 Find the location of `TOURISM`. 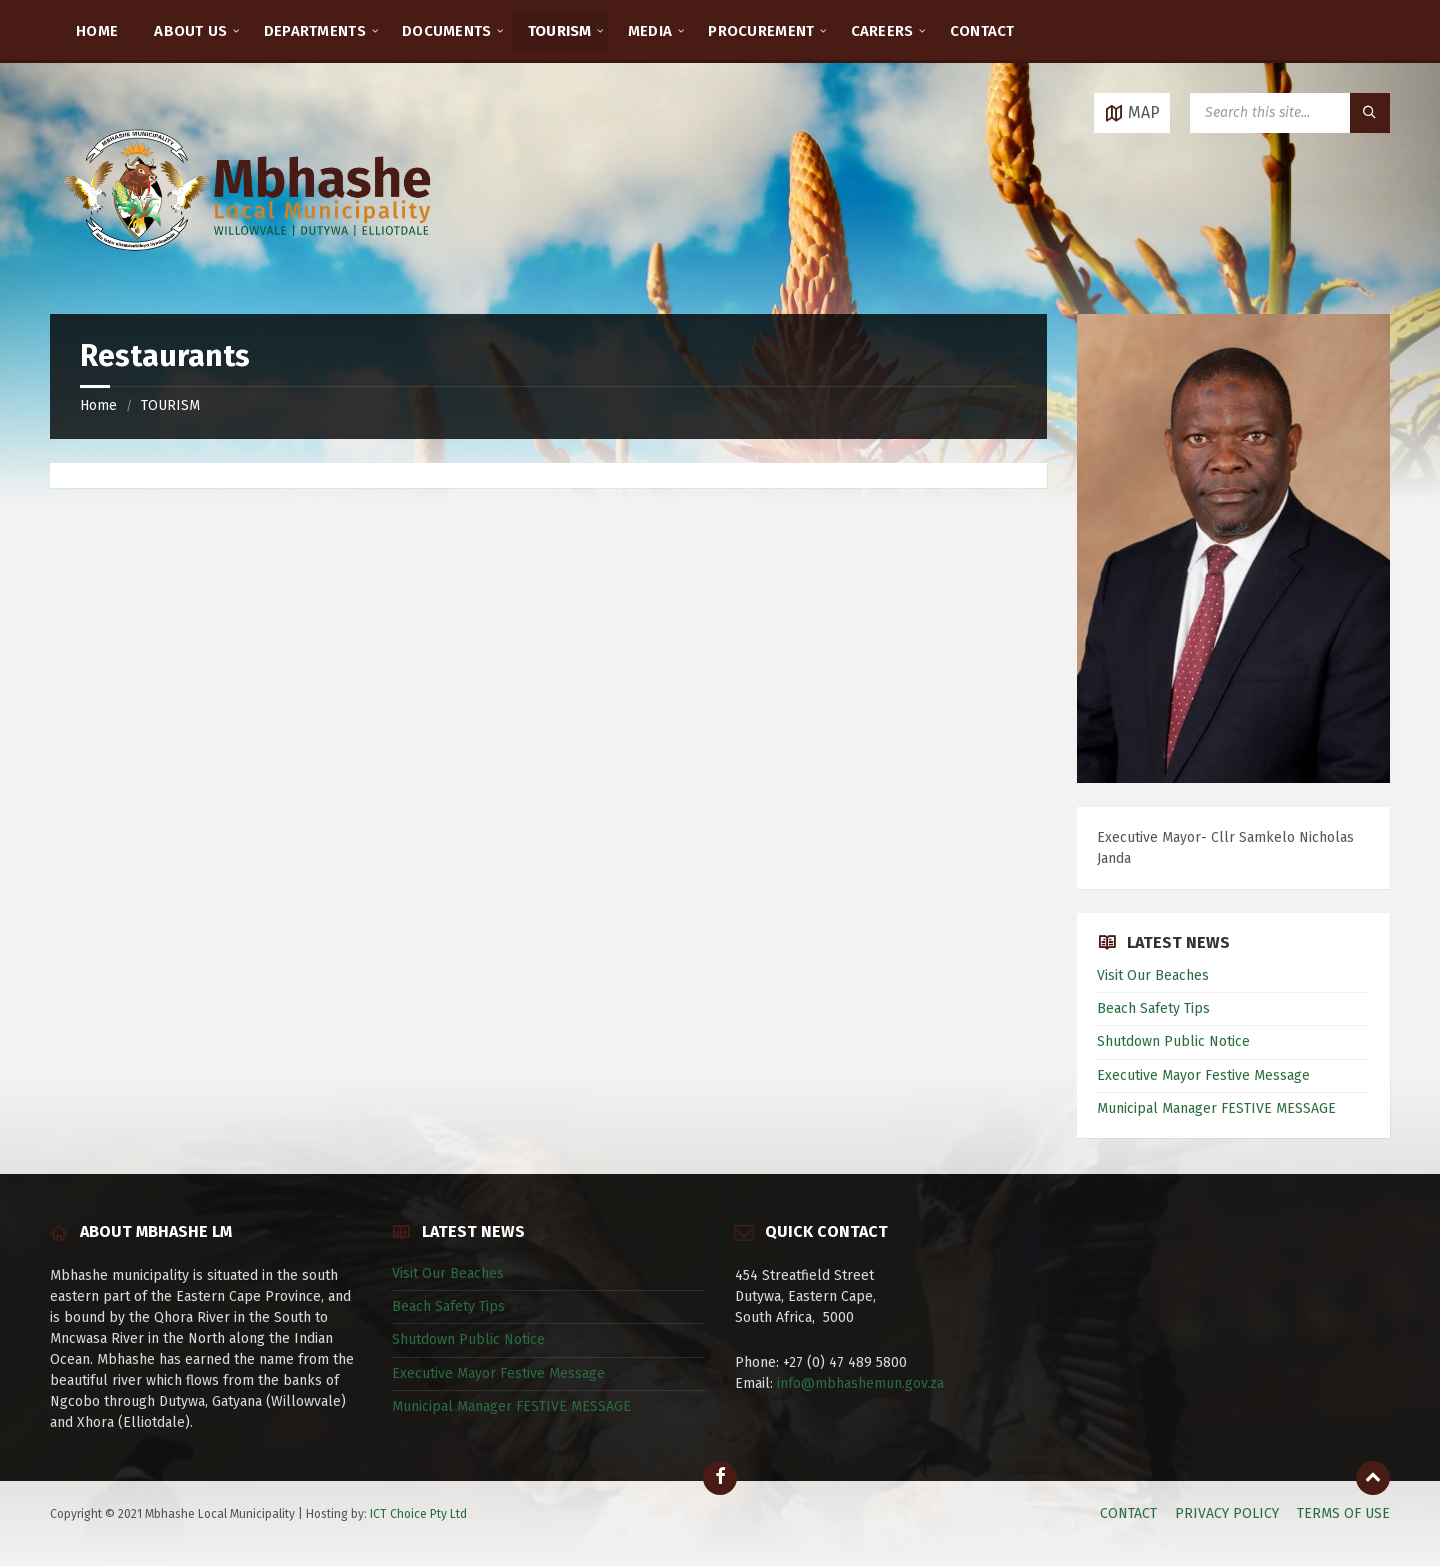

TOURISM is located at coordinates (170, 405).